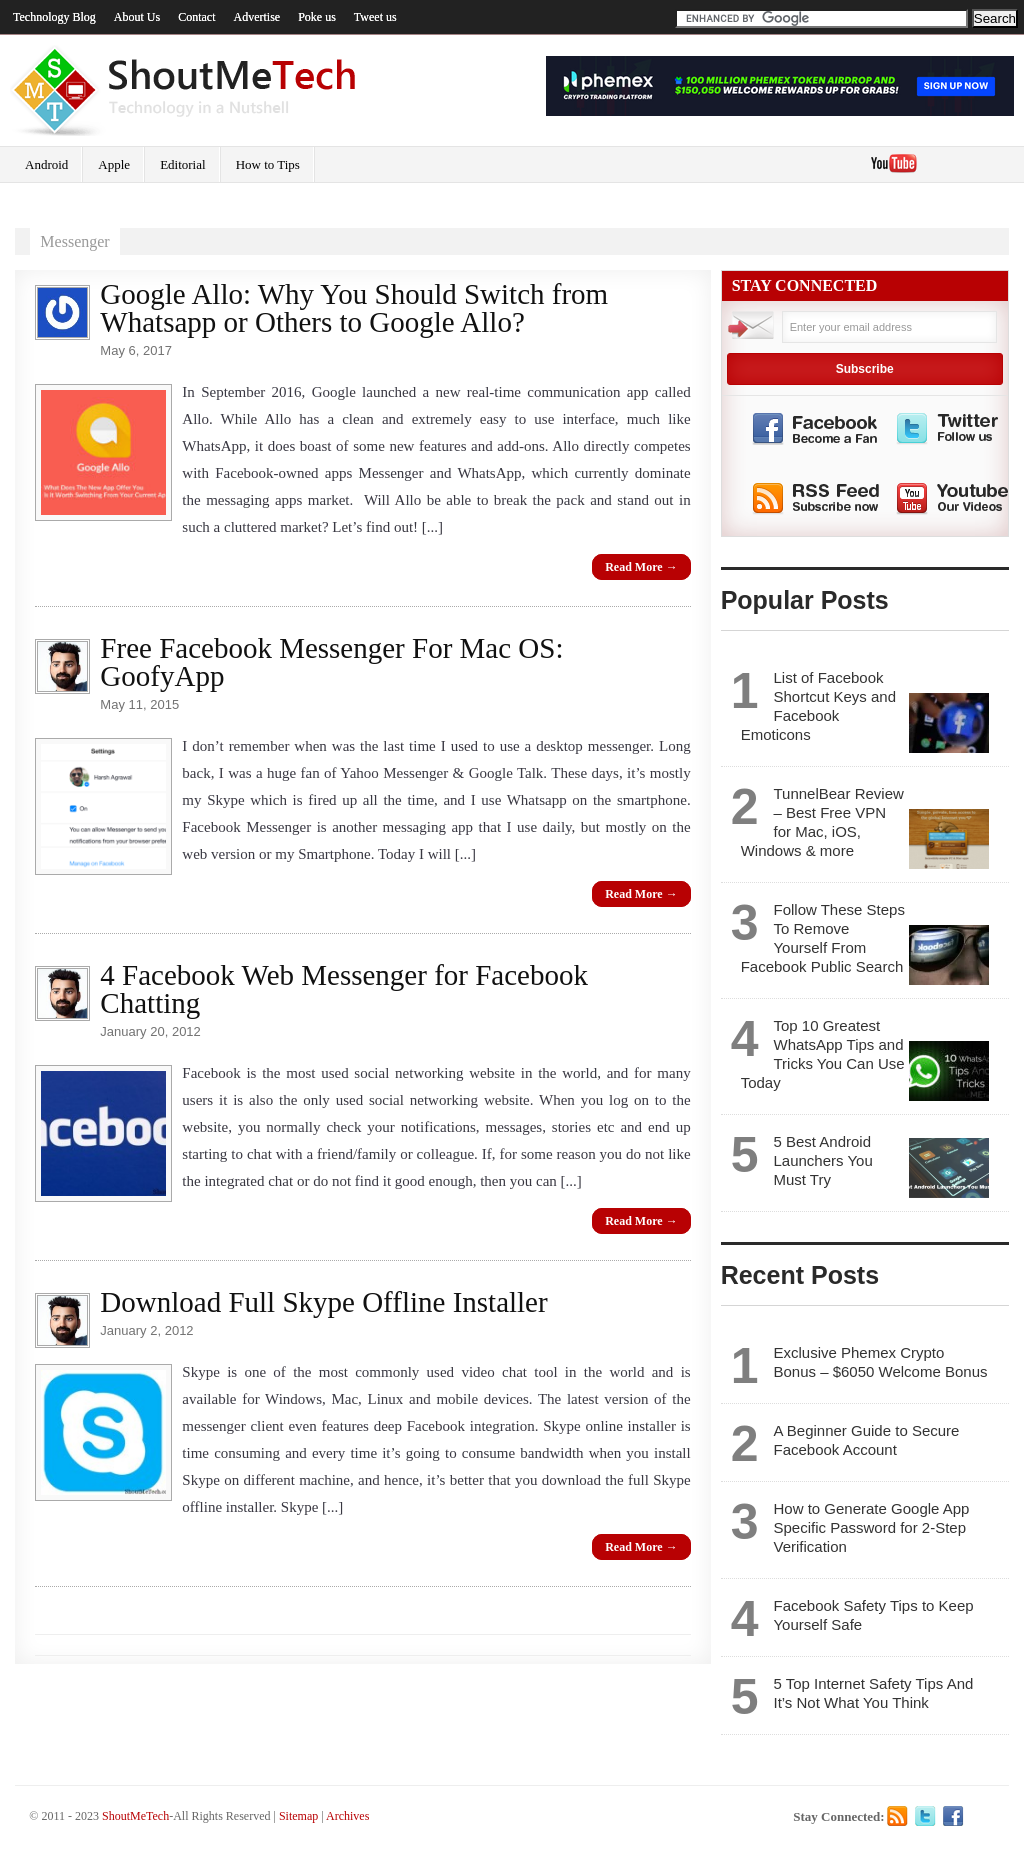  Describe the element at coordinates (818, 706) in the screenshot. I see `List of Facebook Shortcut Keys and Facebook Emoticons` at that location.